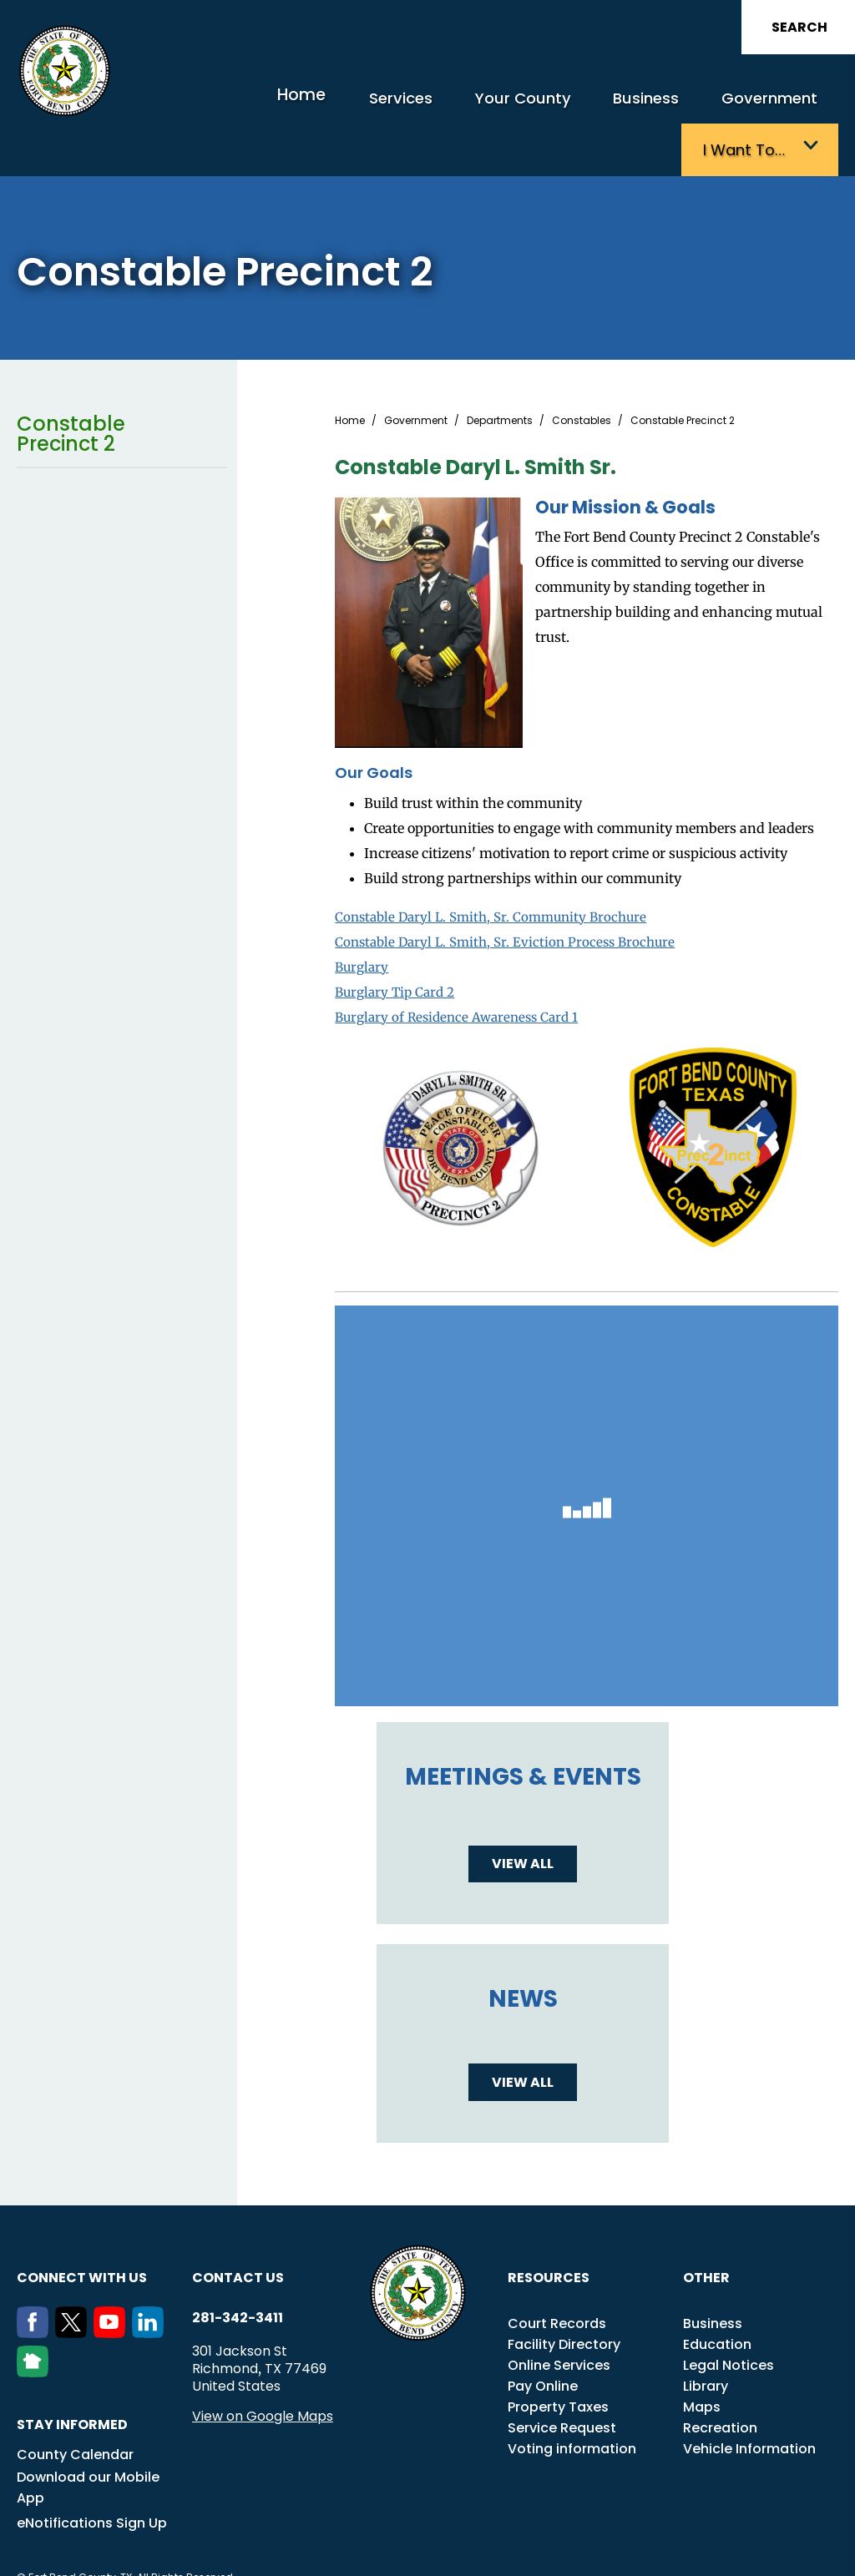  I want to click on Services, so click(308, 106).